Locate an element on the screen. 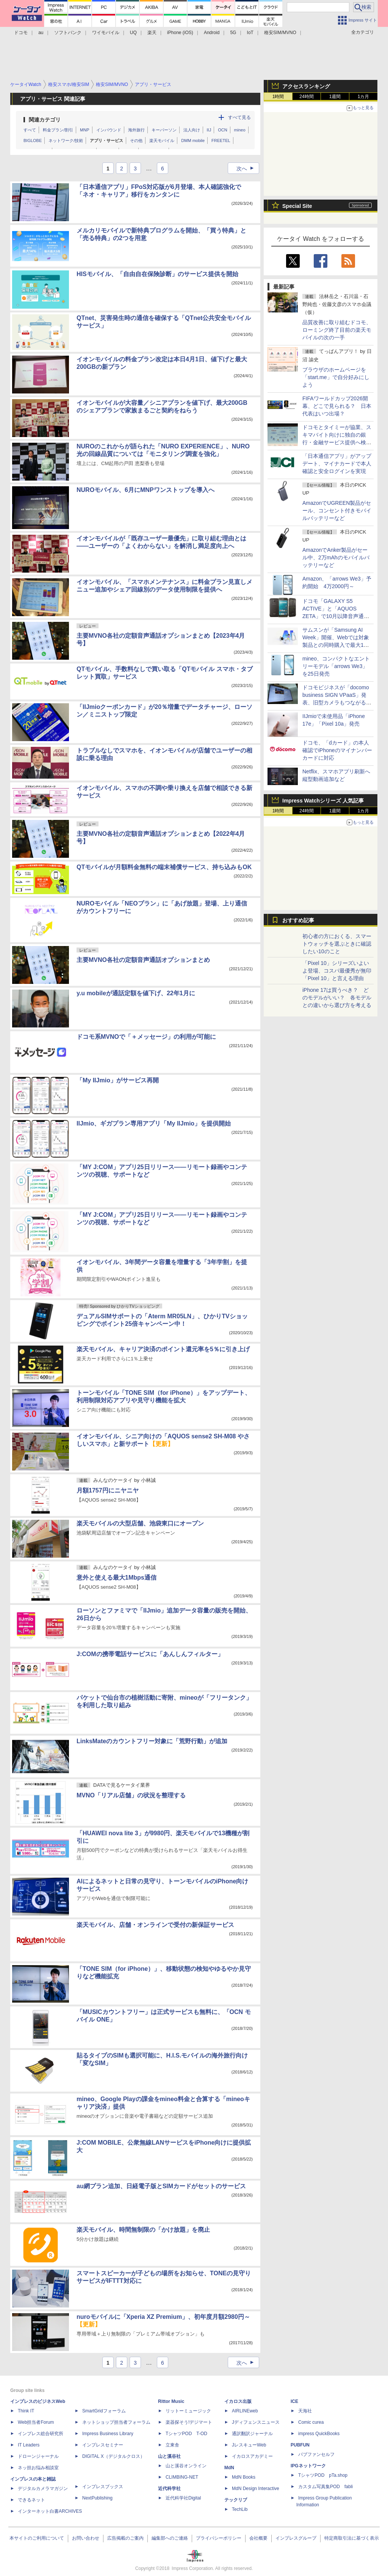 This screenshot has height=2576, width=388. ドコモ、「dカード」の本人確認でiPhoneのマイナンバーカードに対応 is located at coordinates (337, 750).